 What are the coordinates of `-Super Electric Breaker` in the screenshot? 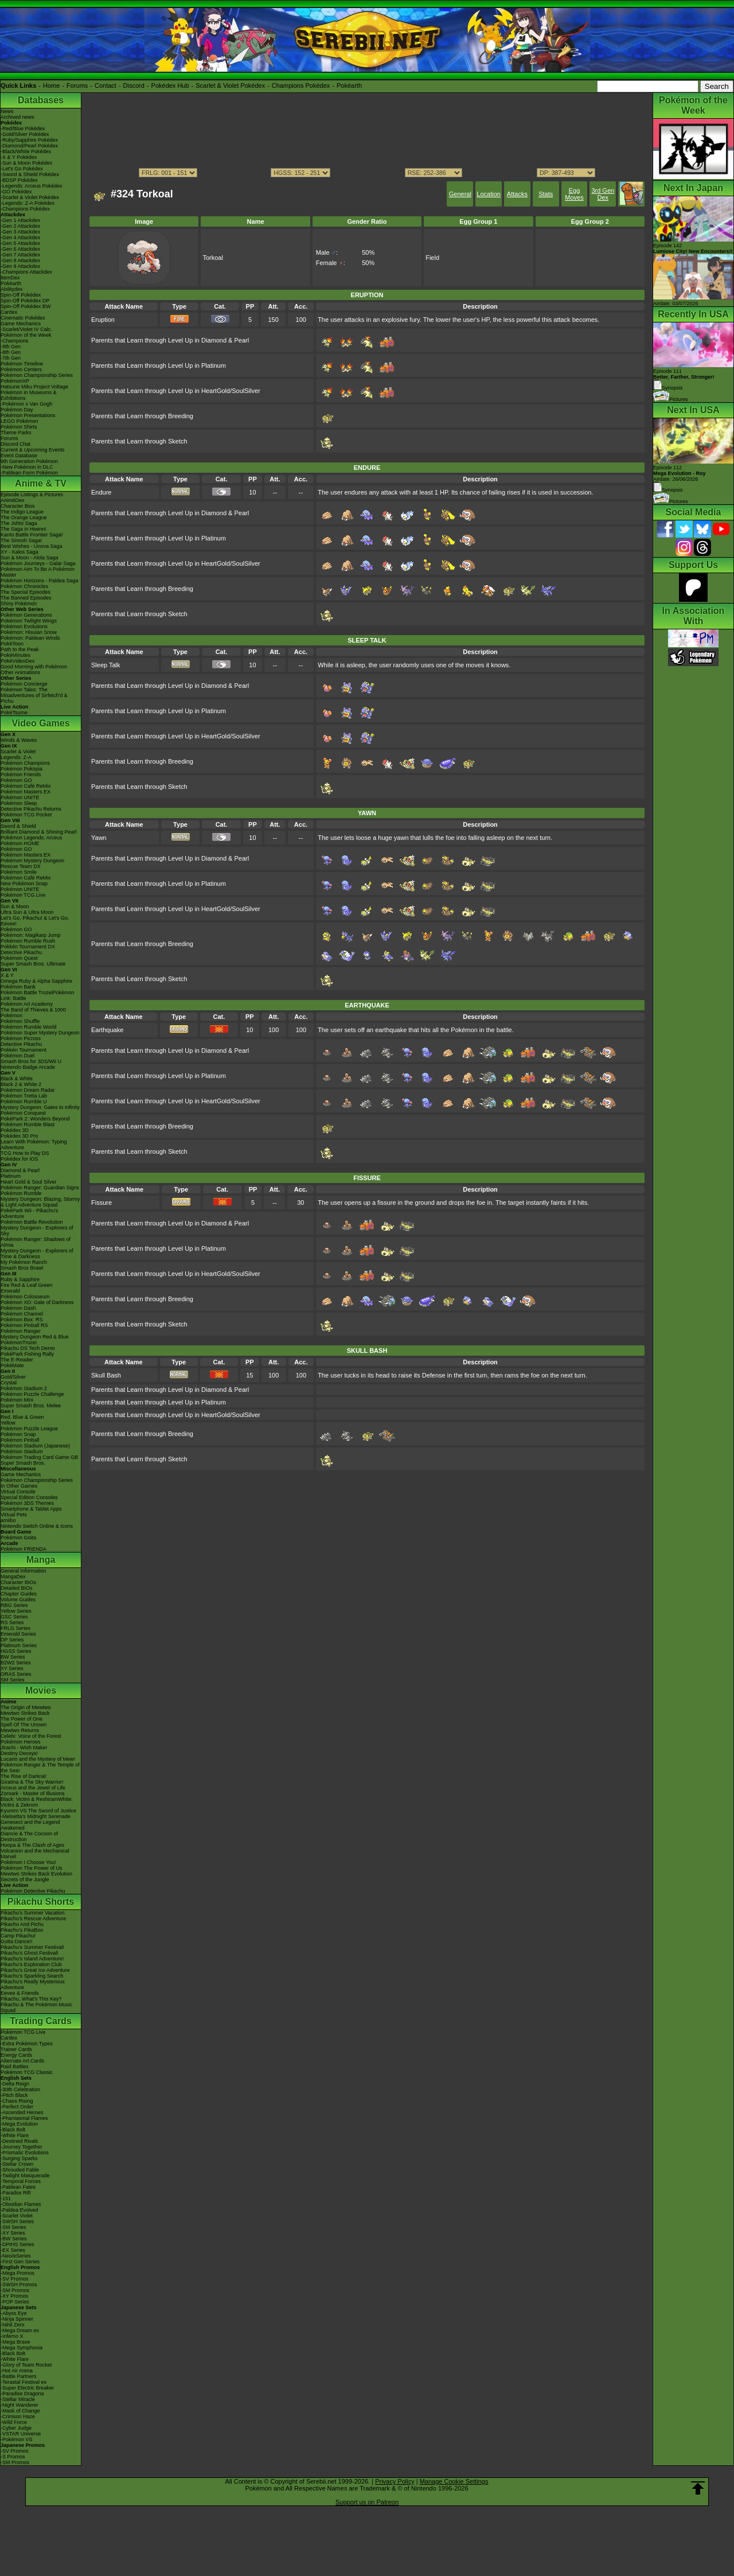 It's located at (27, 2388).